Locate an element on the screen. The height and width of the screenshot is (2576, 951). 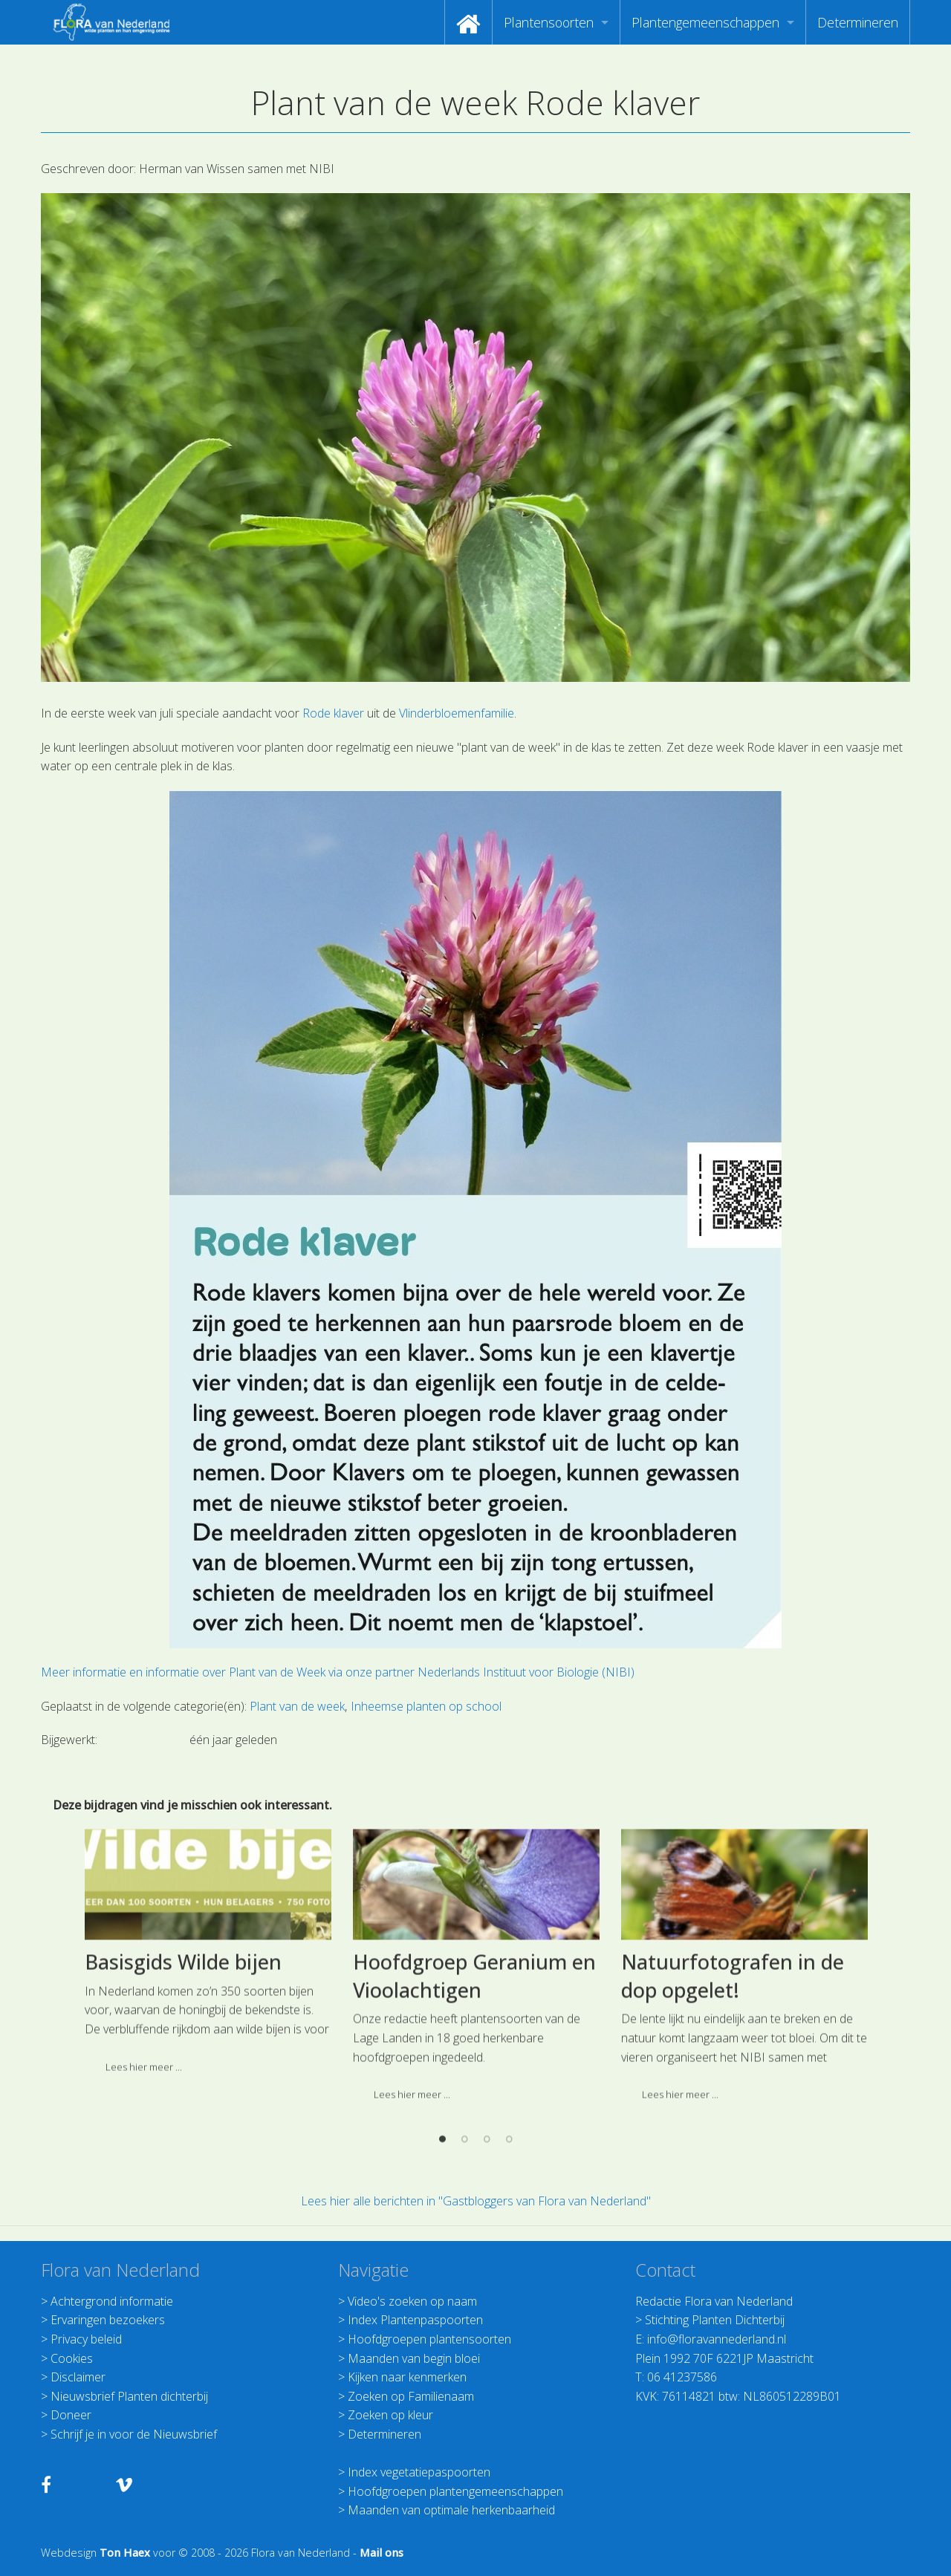
Ervaringen bezoekers is located at coordinates (108, 2320).